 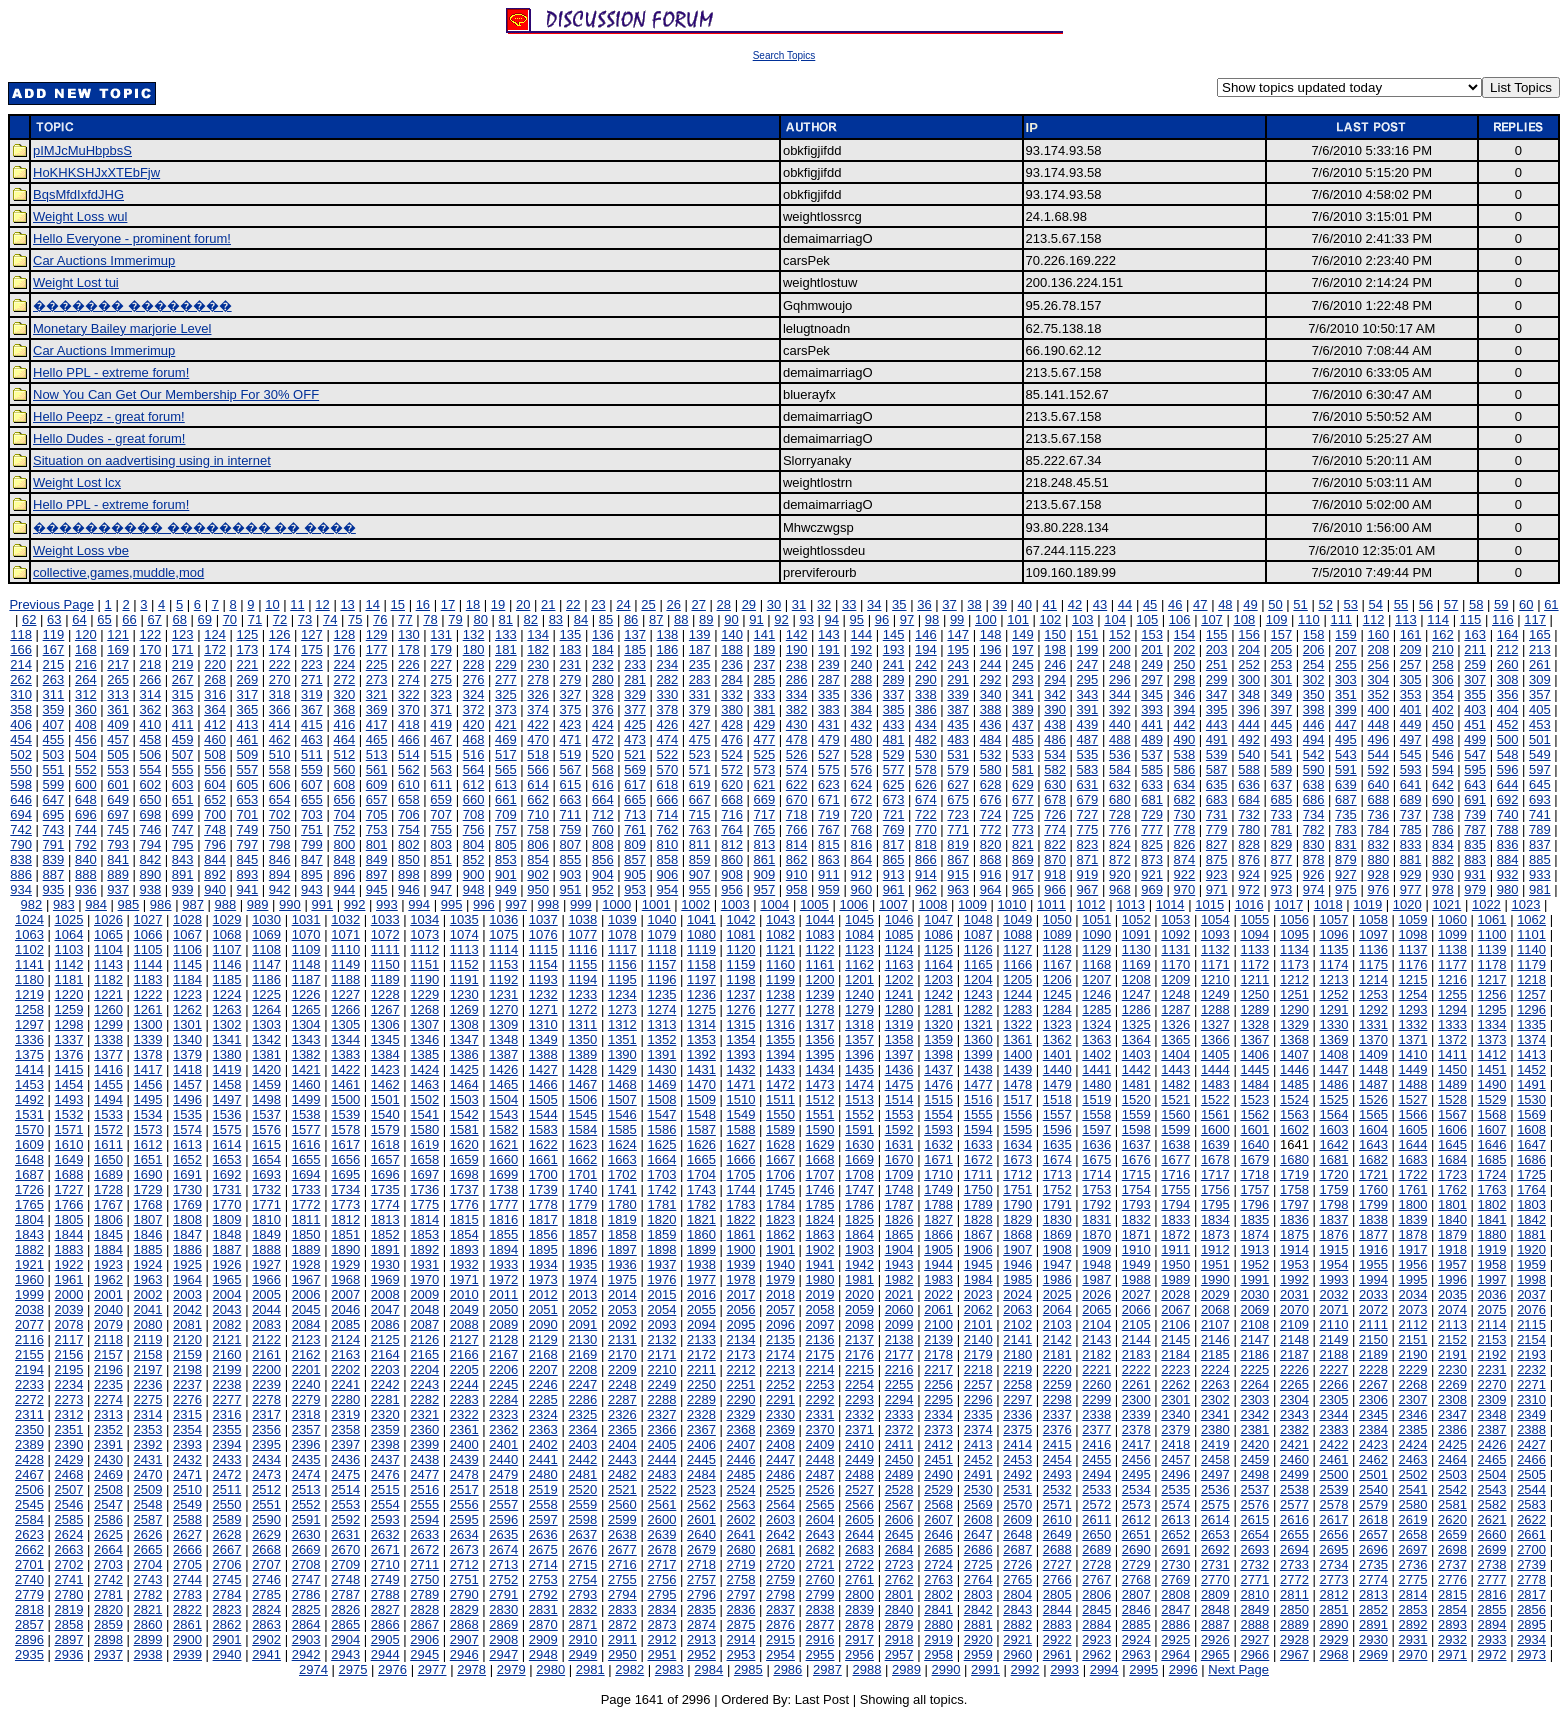 I want to click on 1517, so click(x=1017, y=1099).